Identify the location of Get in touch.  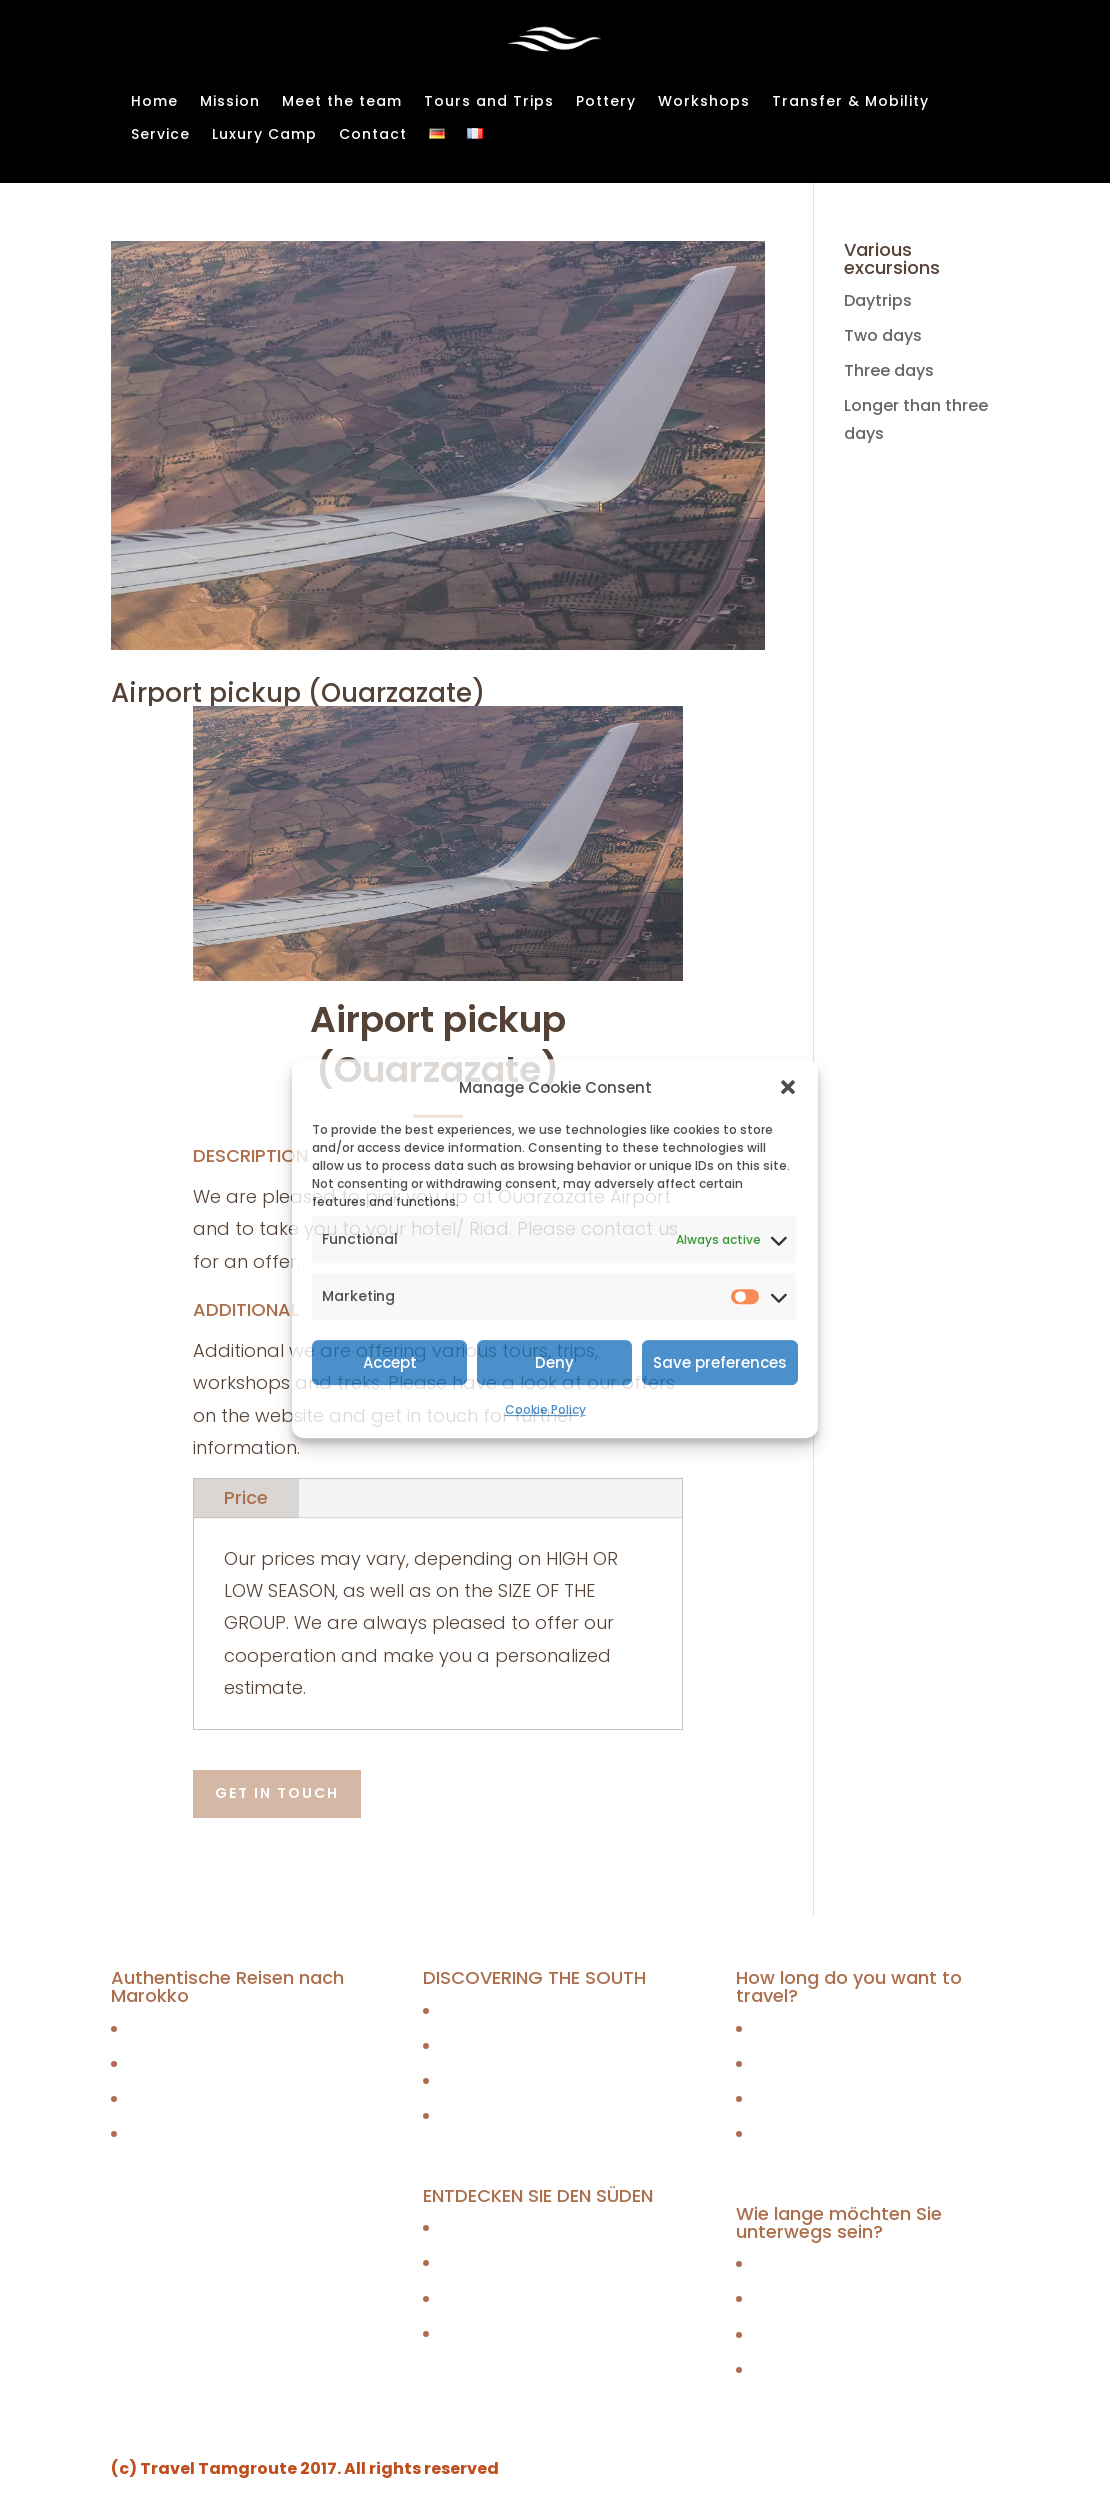
(277, 1793).